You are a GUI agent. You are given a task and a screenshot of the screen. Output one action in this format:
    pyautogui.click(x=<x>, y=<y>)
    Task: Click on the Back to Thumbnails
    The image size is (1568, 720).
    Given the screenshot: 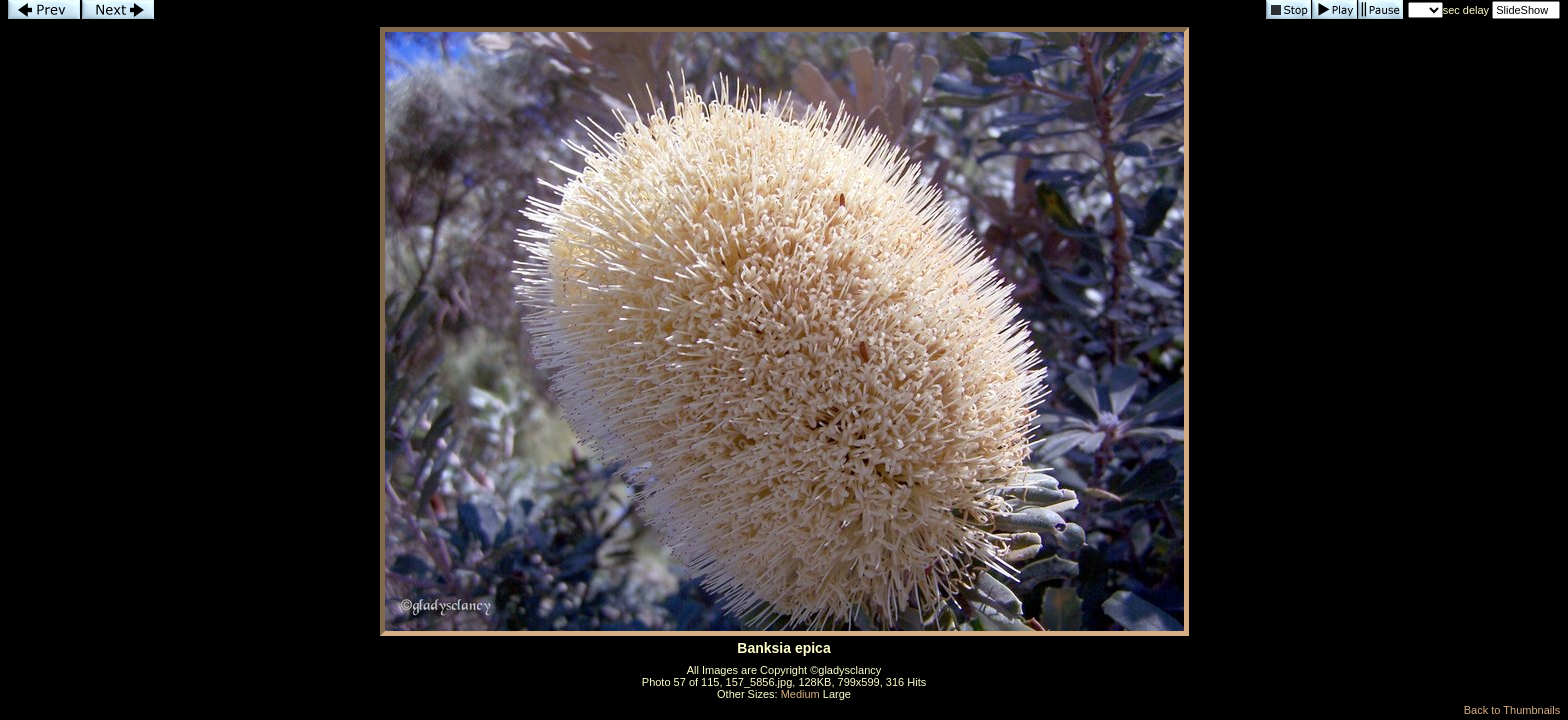 What is the action you would take?
    pyautogui.click(x=1512, y=710)
    